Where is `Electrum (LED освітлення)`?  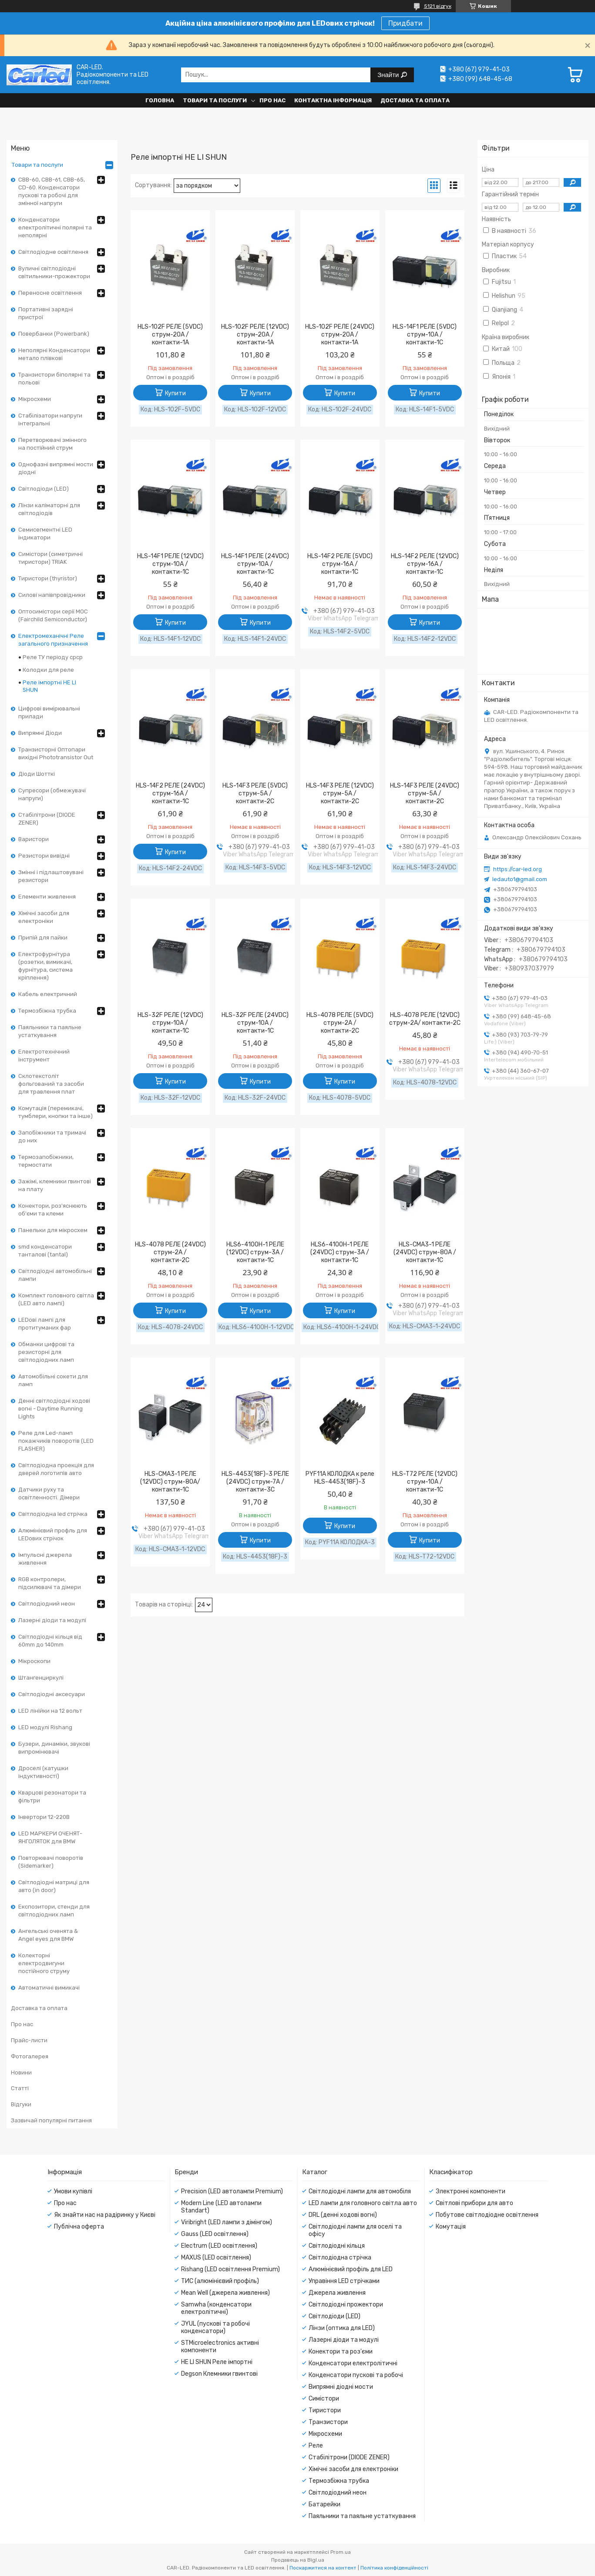
Electrum (LED освітлення) is located at coordinates (219, 2245).